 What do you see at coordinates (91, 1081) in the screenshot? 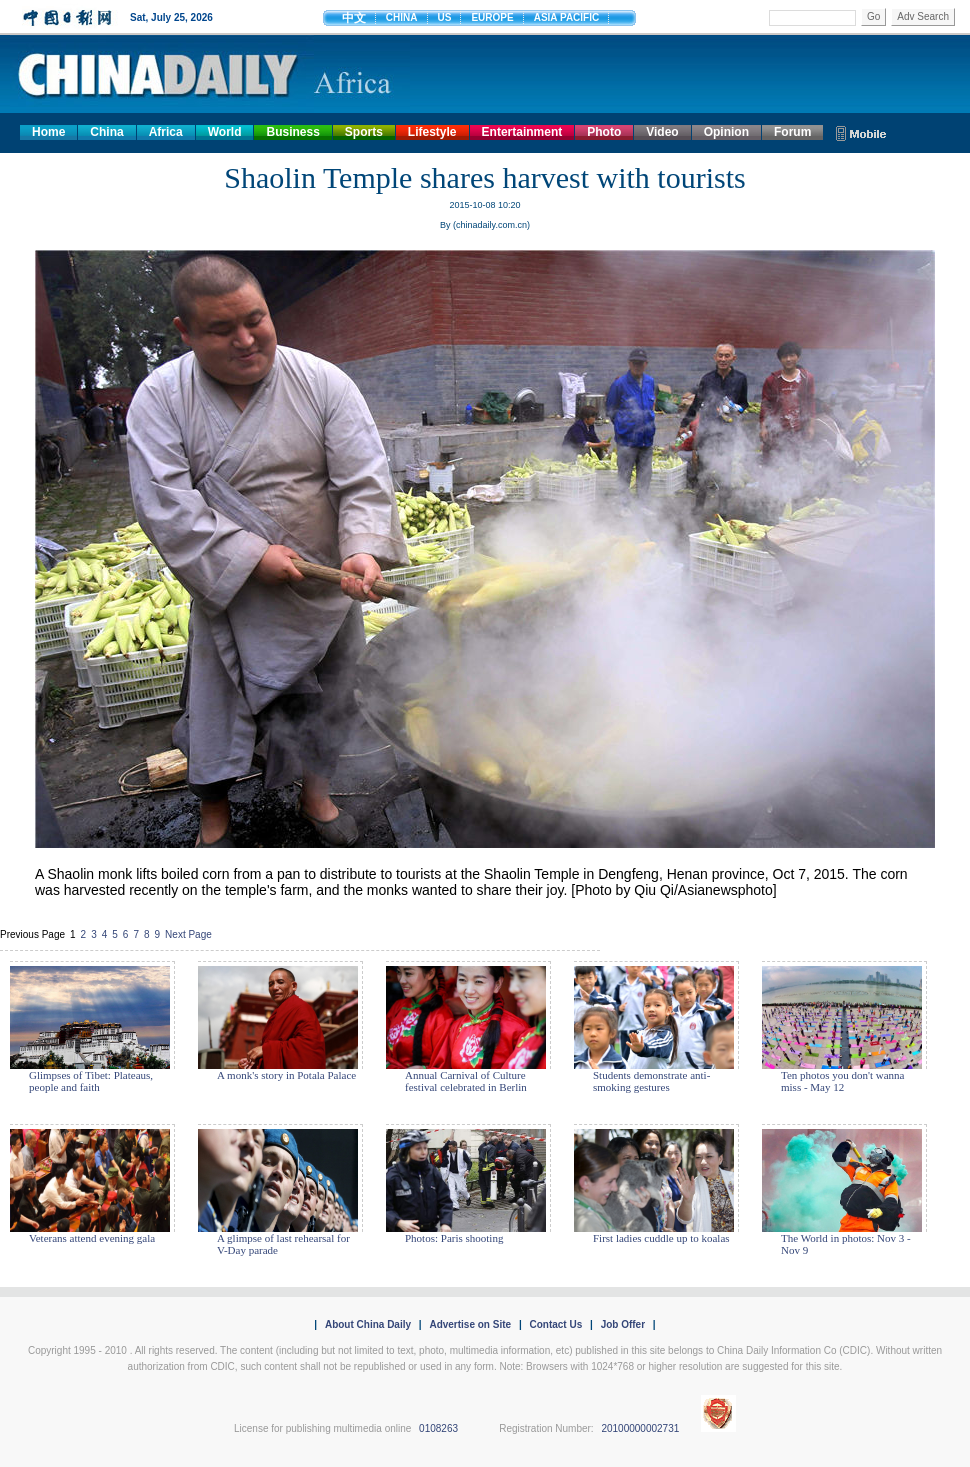
I see `Glimpses of Tibet: Plateaus, people and faith` at bounding box center [91, 1081].